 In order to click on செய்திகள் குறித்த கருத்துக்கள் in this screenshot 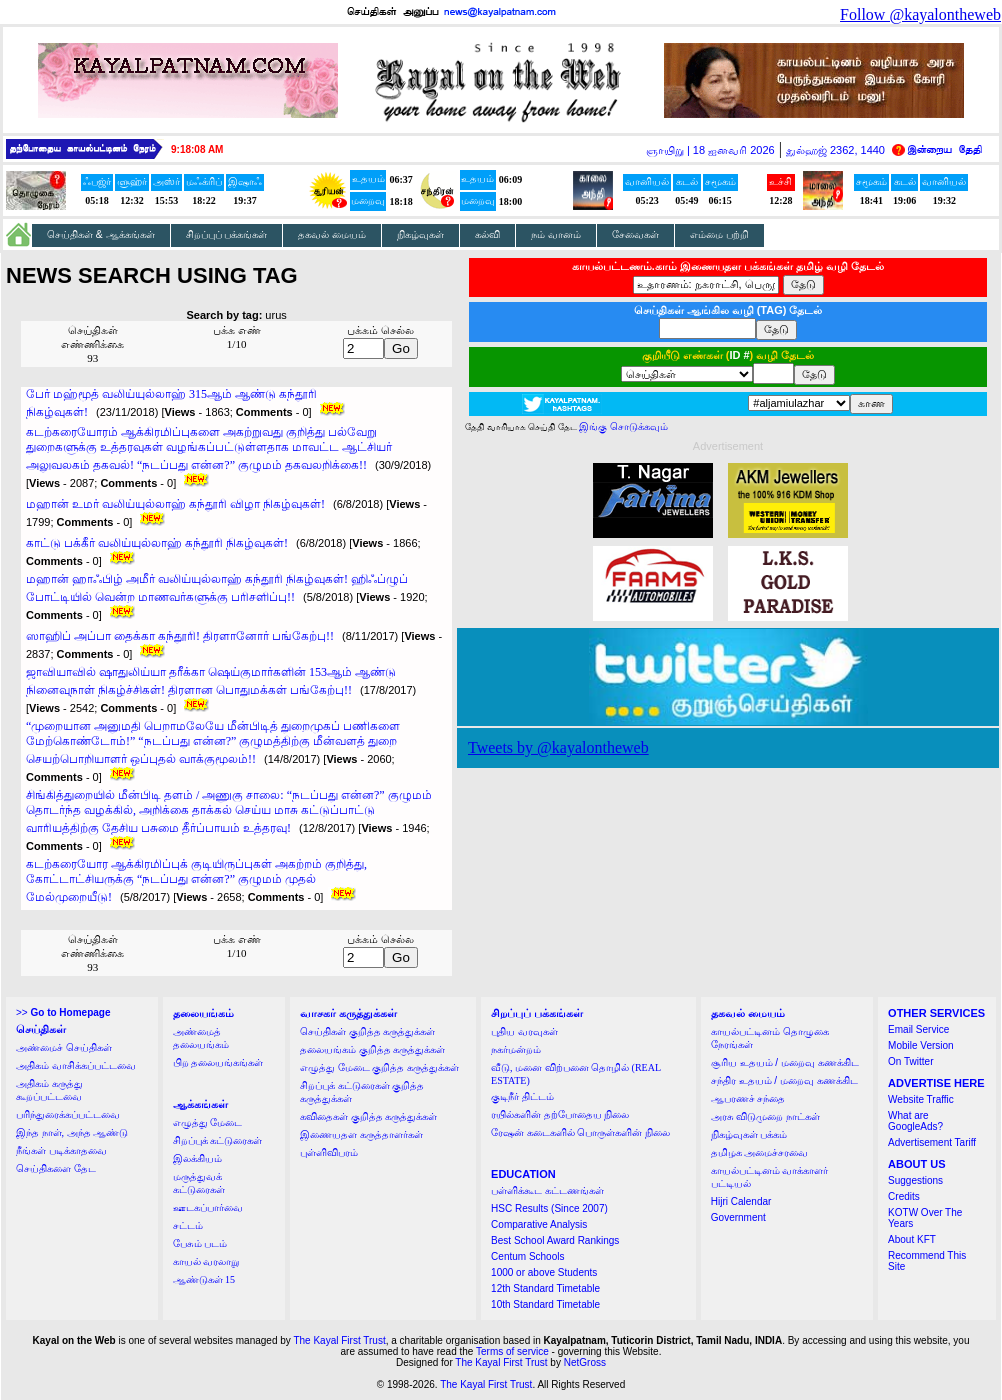, I will do `click(367, 1031)`.